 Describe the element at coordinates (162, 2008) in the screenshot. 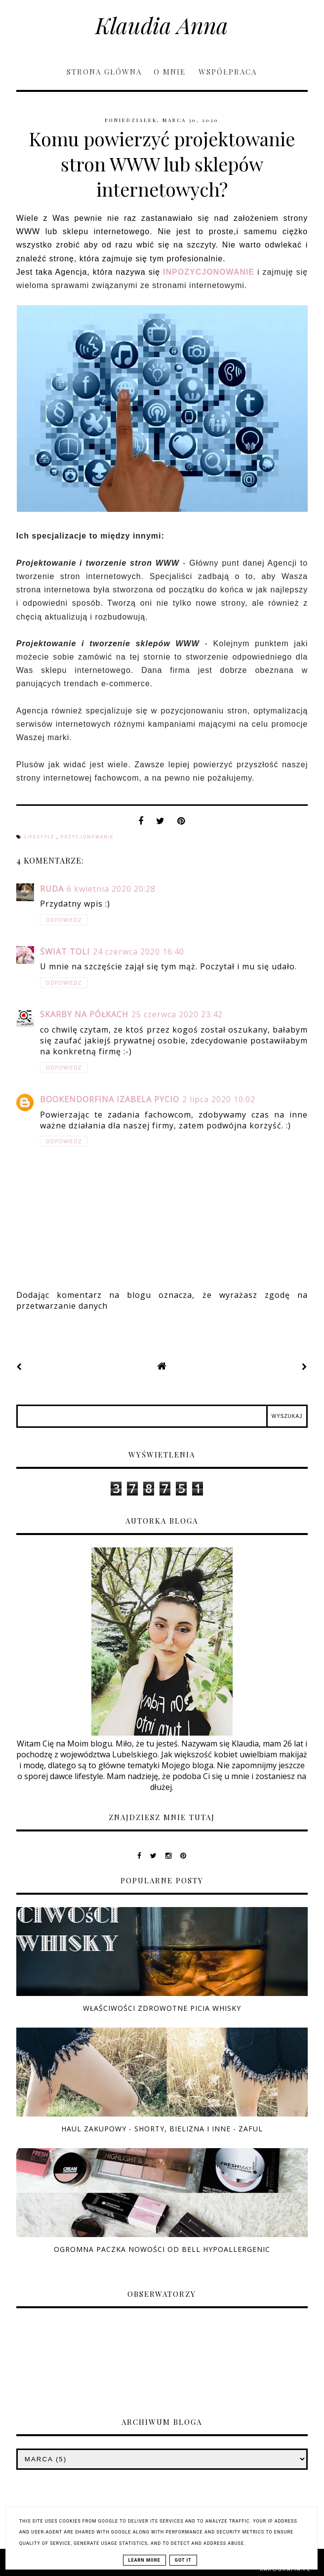

I see `Właściwości zdrowotne picia whisky` at that location.